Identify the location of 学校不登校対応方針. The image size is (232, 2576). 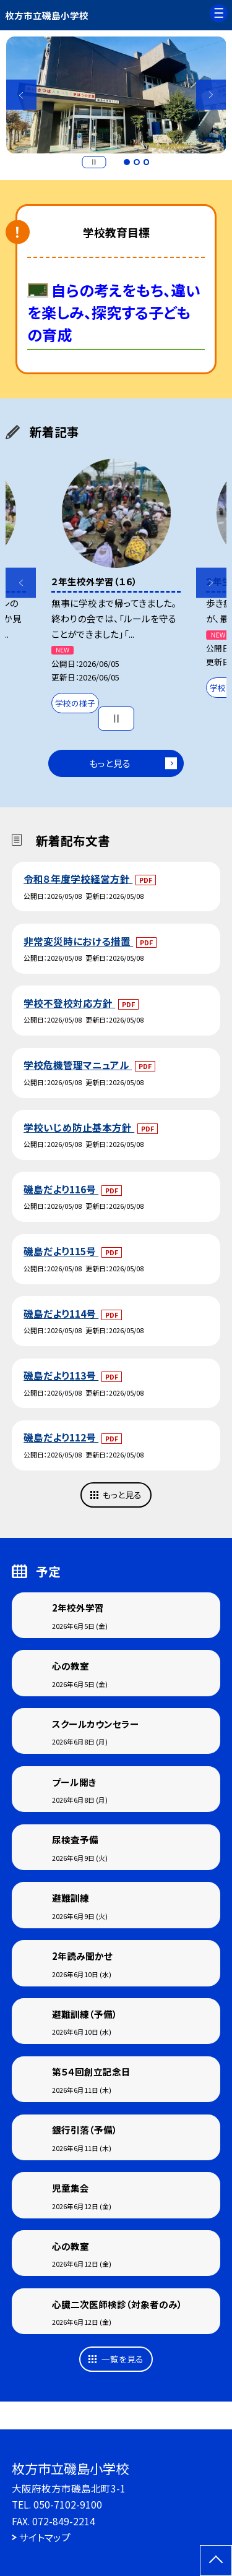
(69, 1003).